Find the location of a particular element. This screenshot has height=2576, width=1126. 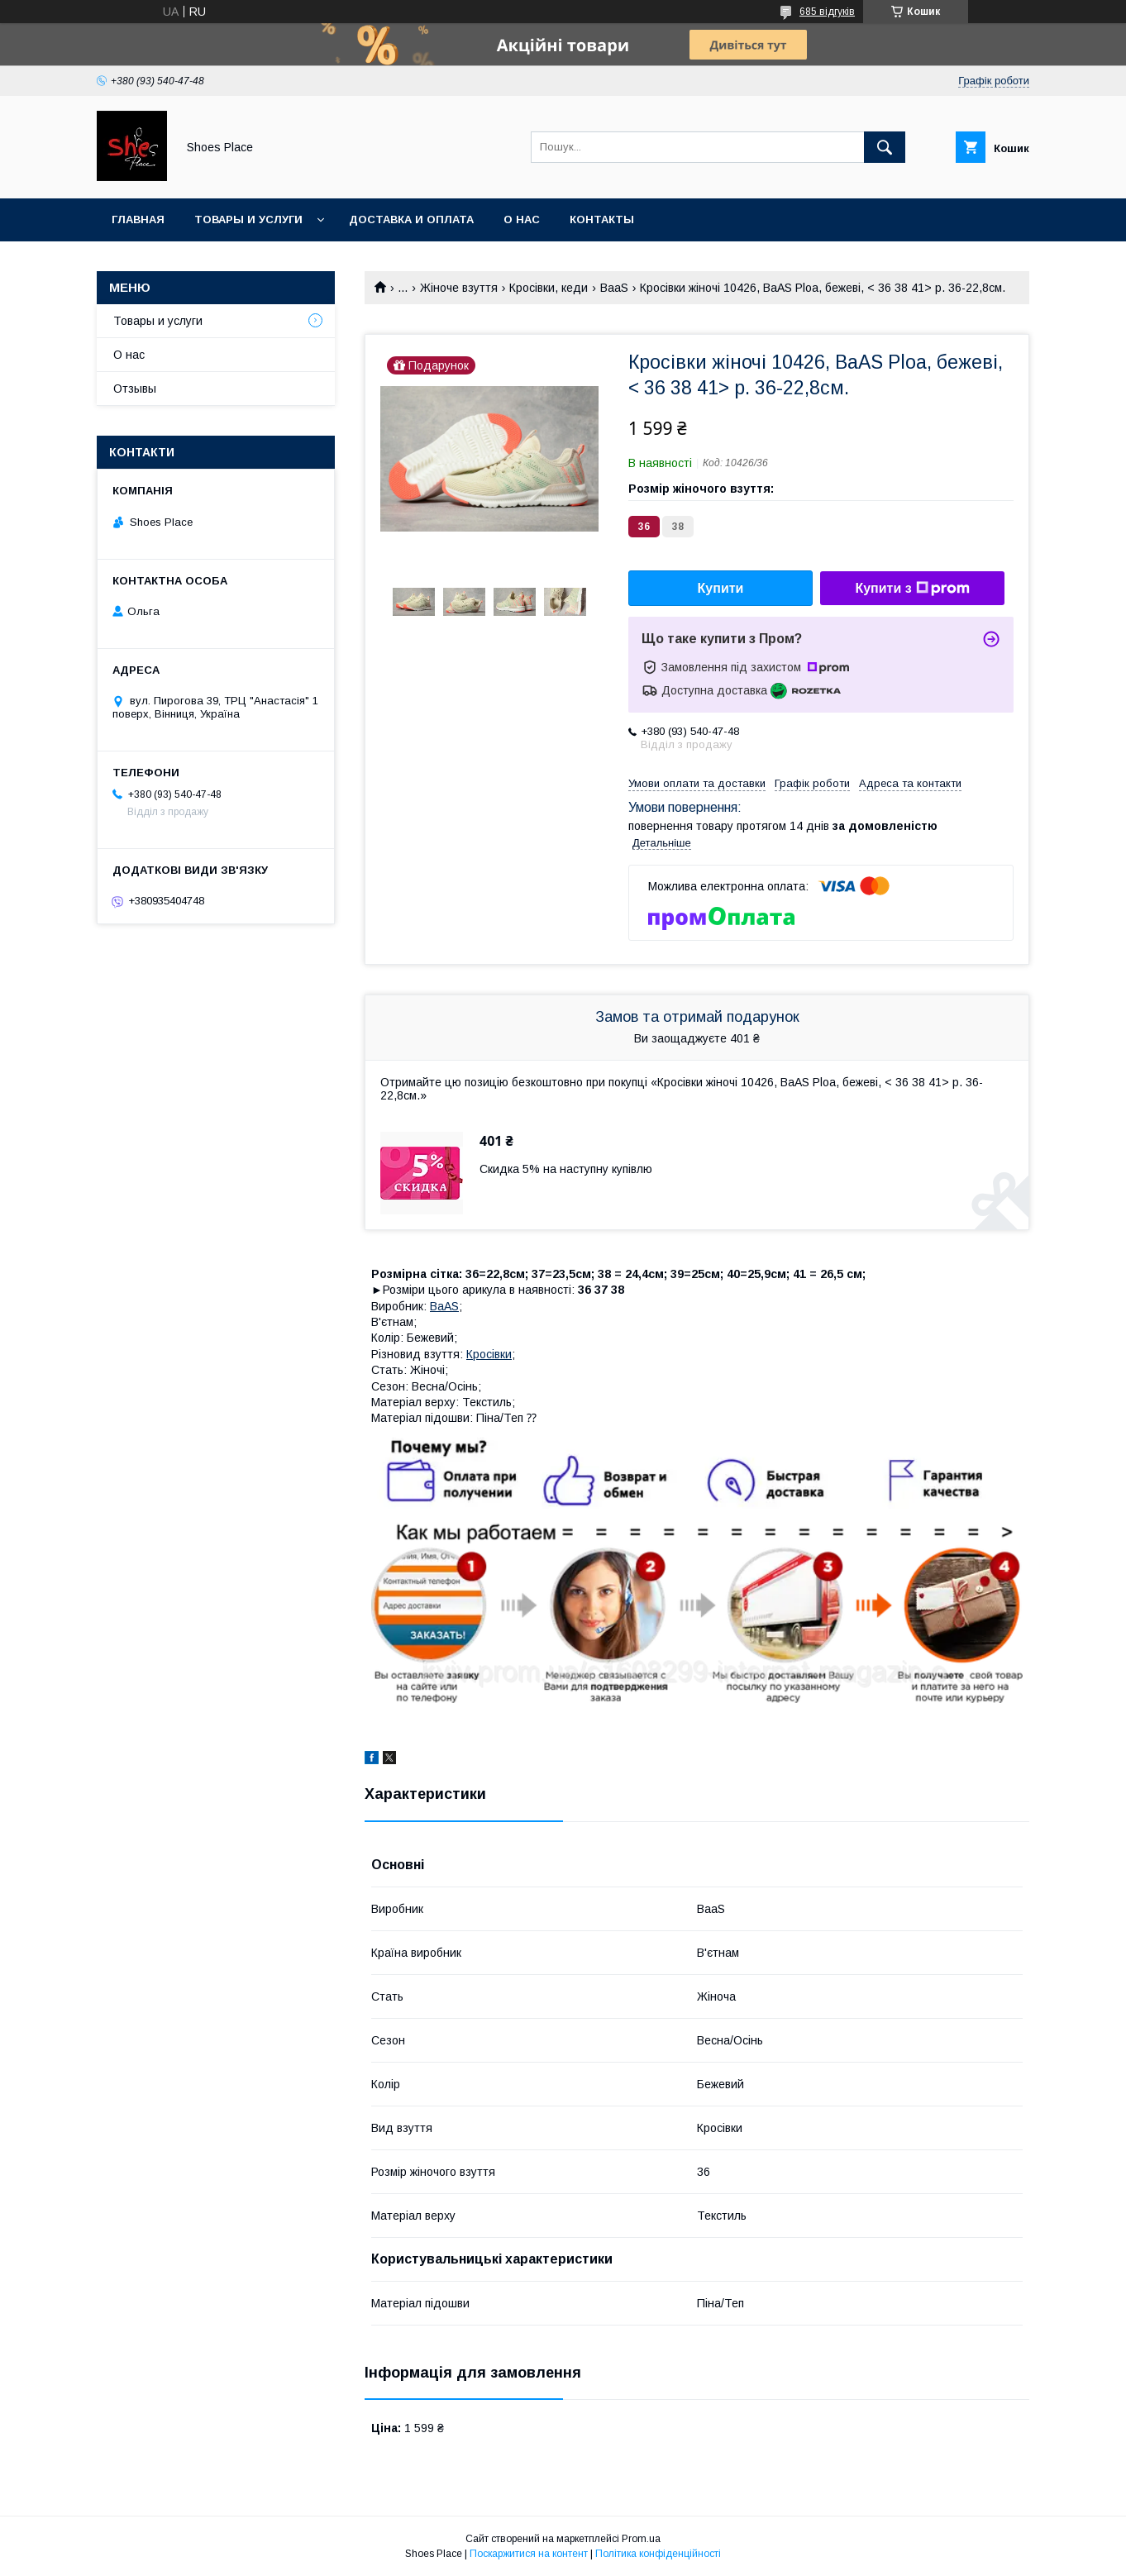

BaaS is located at coordinates (614, 287).